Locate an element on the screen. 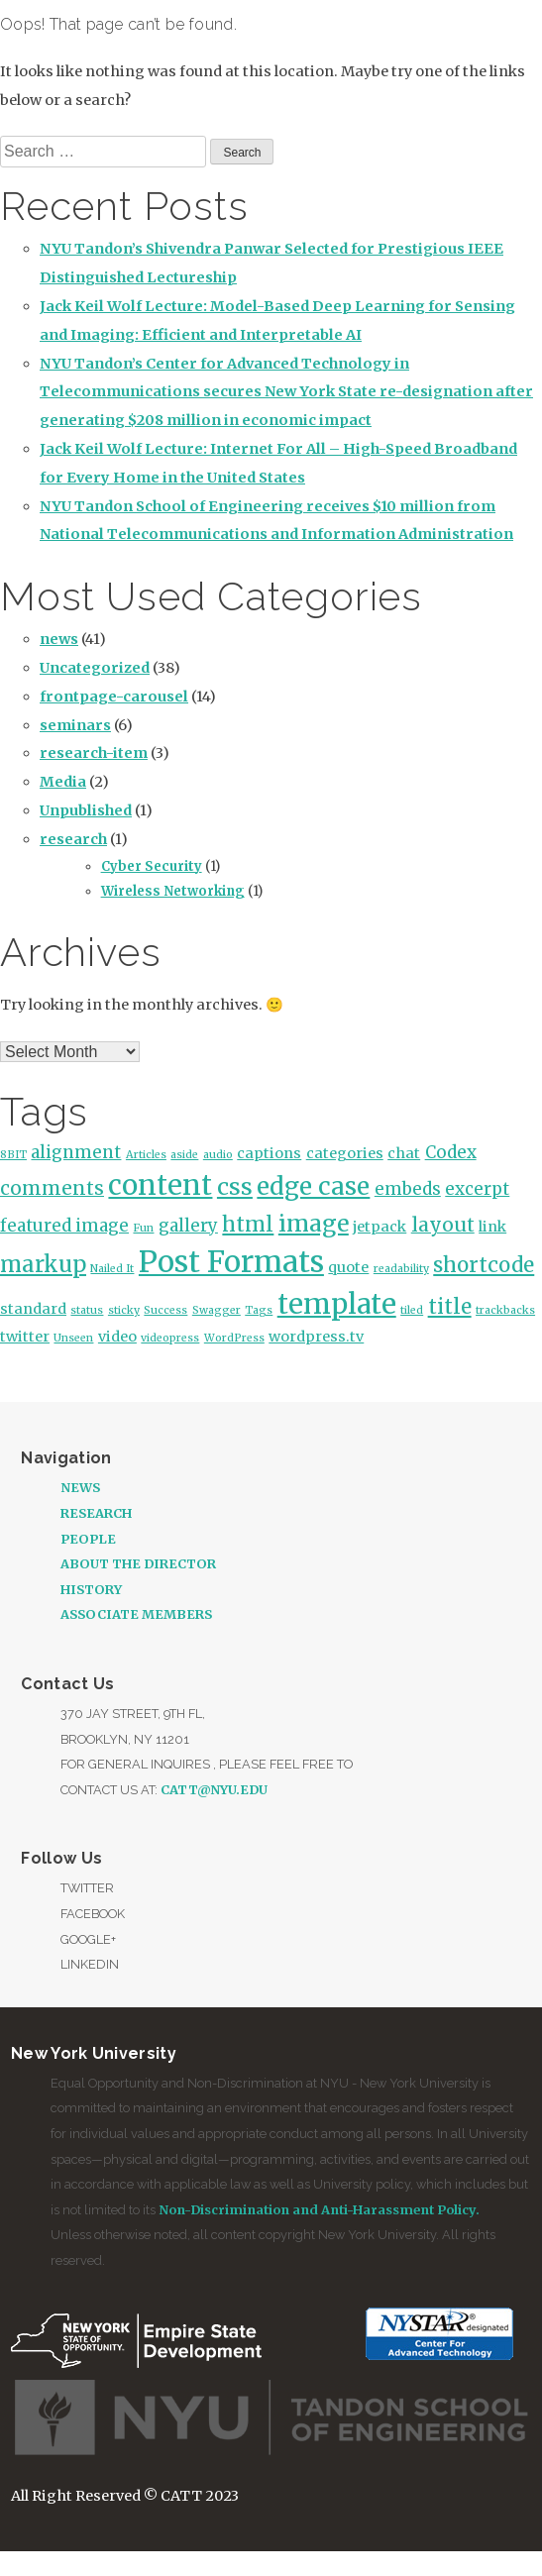 The height and width of the screenshot is (2576, 542). jetpack [jetpack (2 items)] is located at coordinates (379, 1226).